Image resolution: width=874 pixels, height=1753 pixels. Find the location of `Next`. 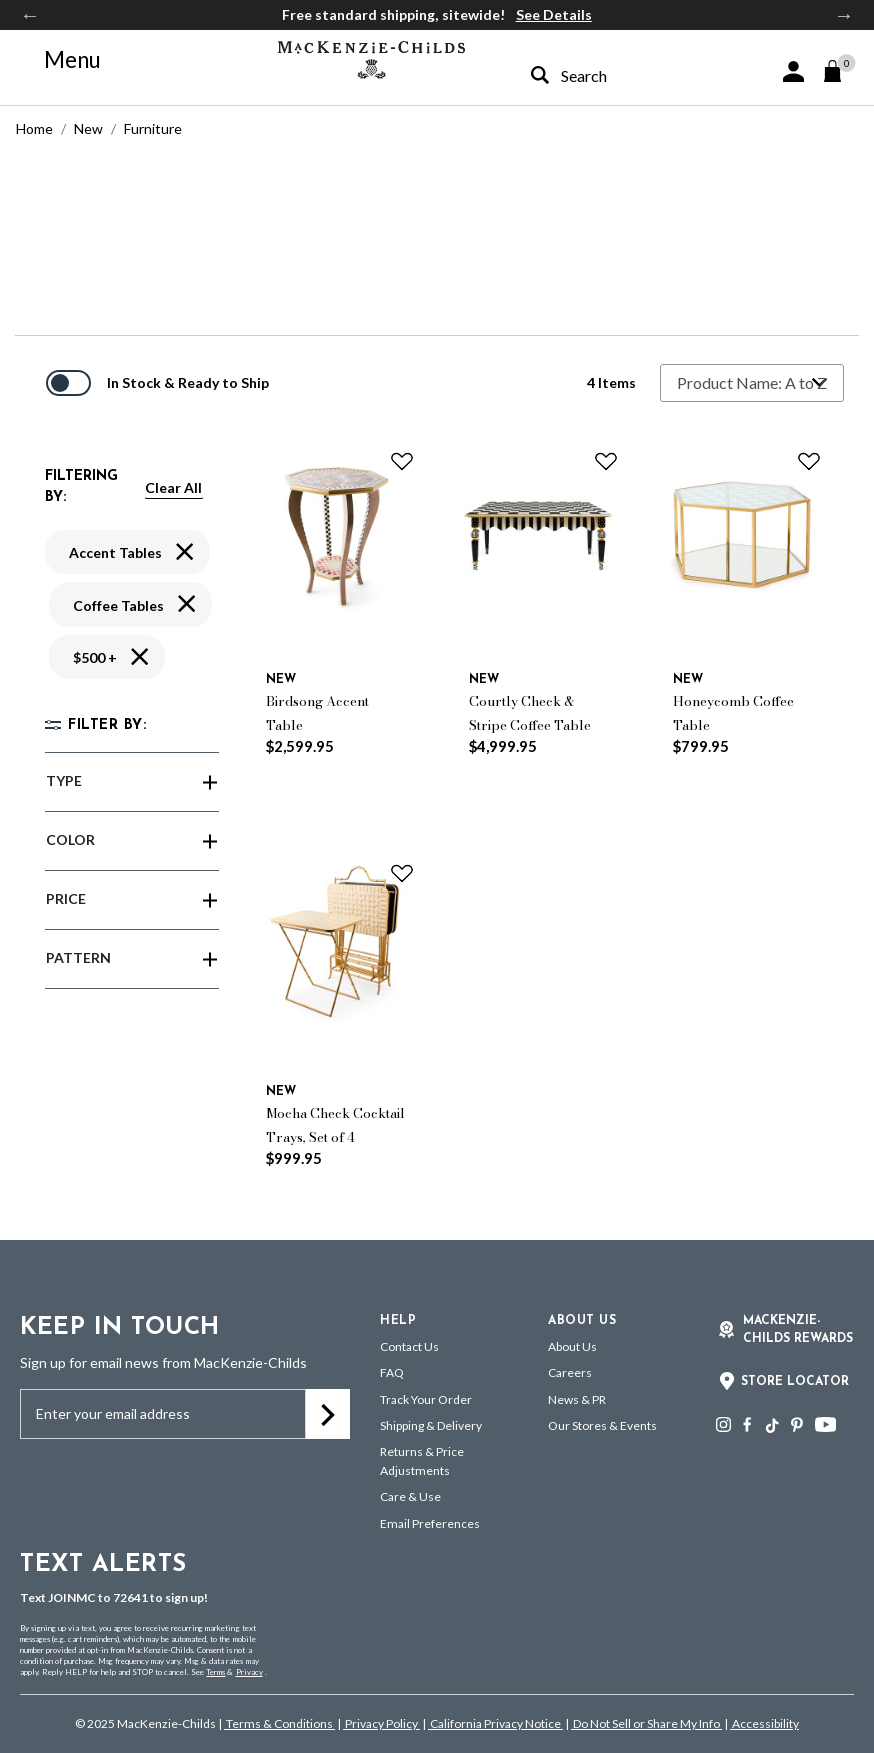

Next is located at coordinates (844, 15).